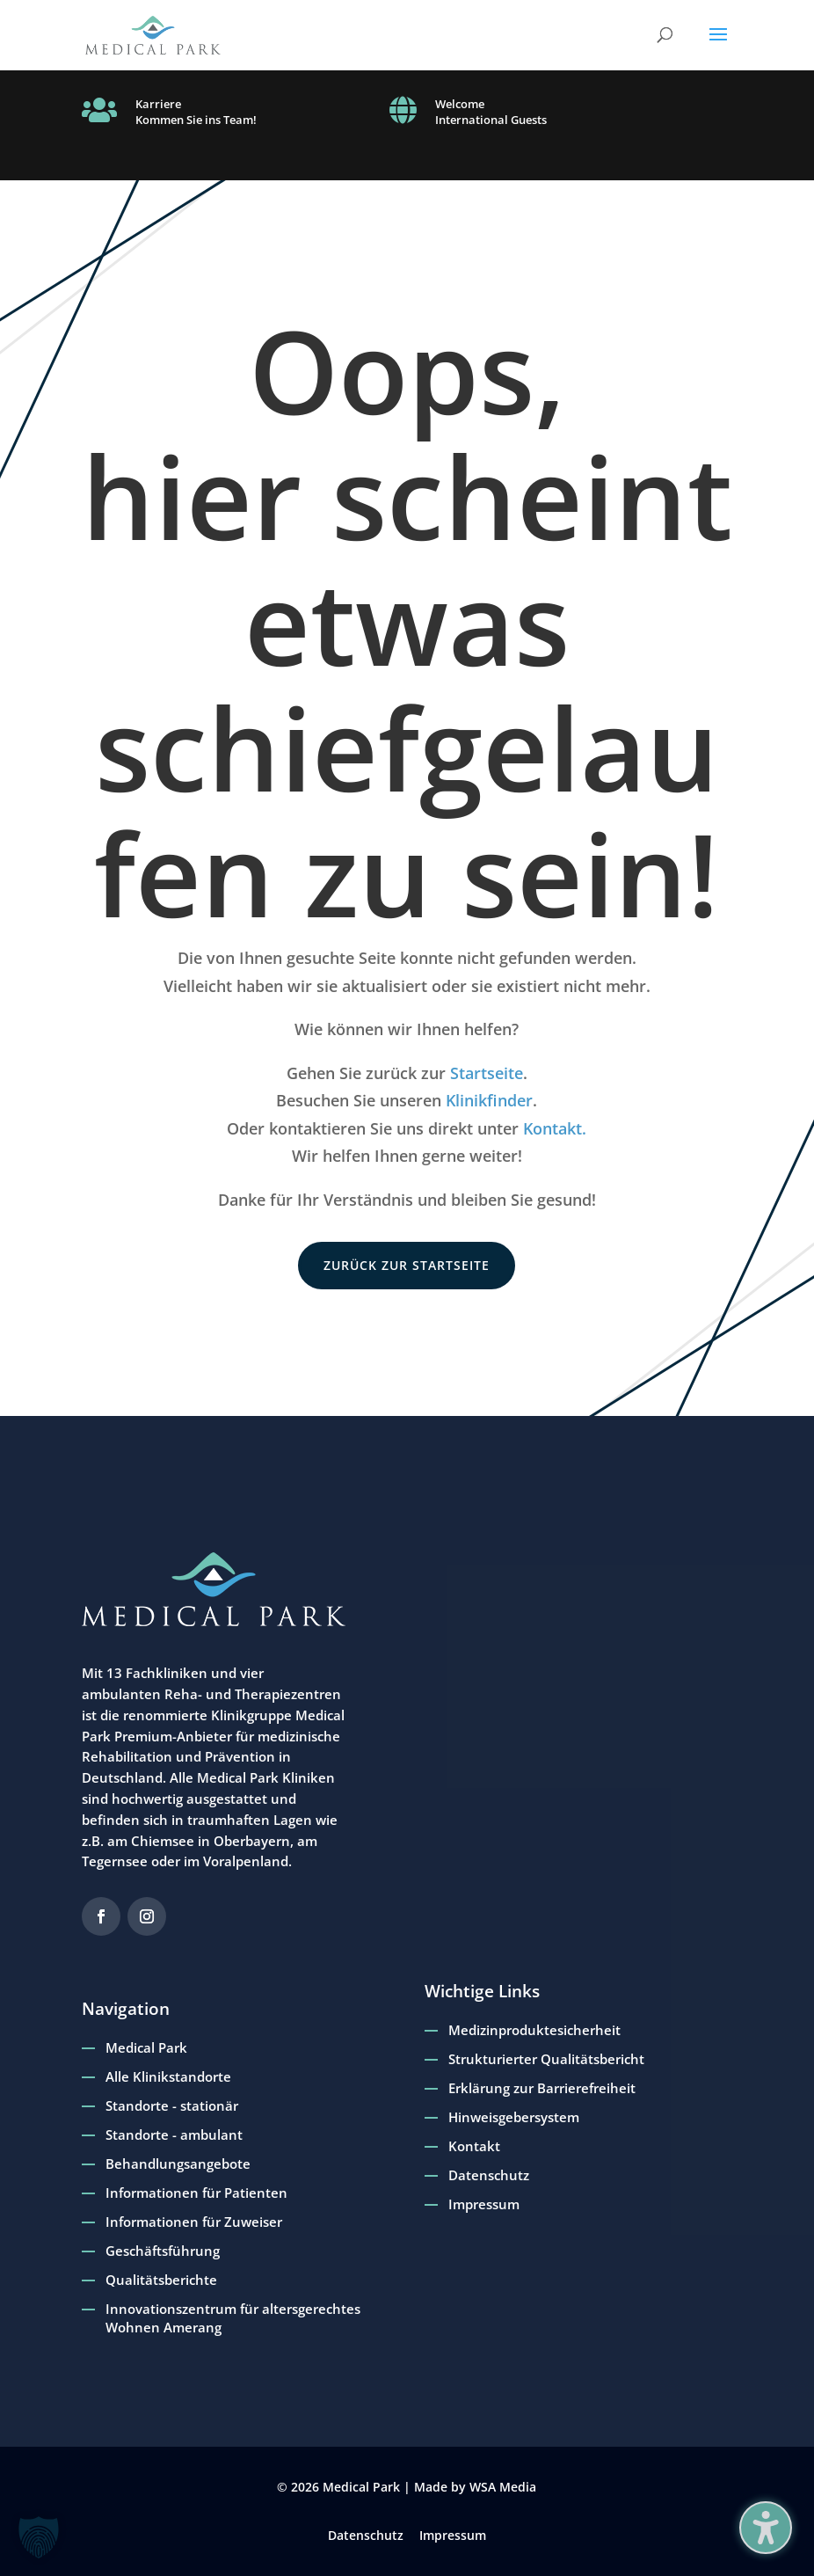  What do you see at coordinates (718, 45) in the screenshot?
I see `[button]` at bounding box center [718, 45].